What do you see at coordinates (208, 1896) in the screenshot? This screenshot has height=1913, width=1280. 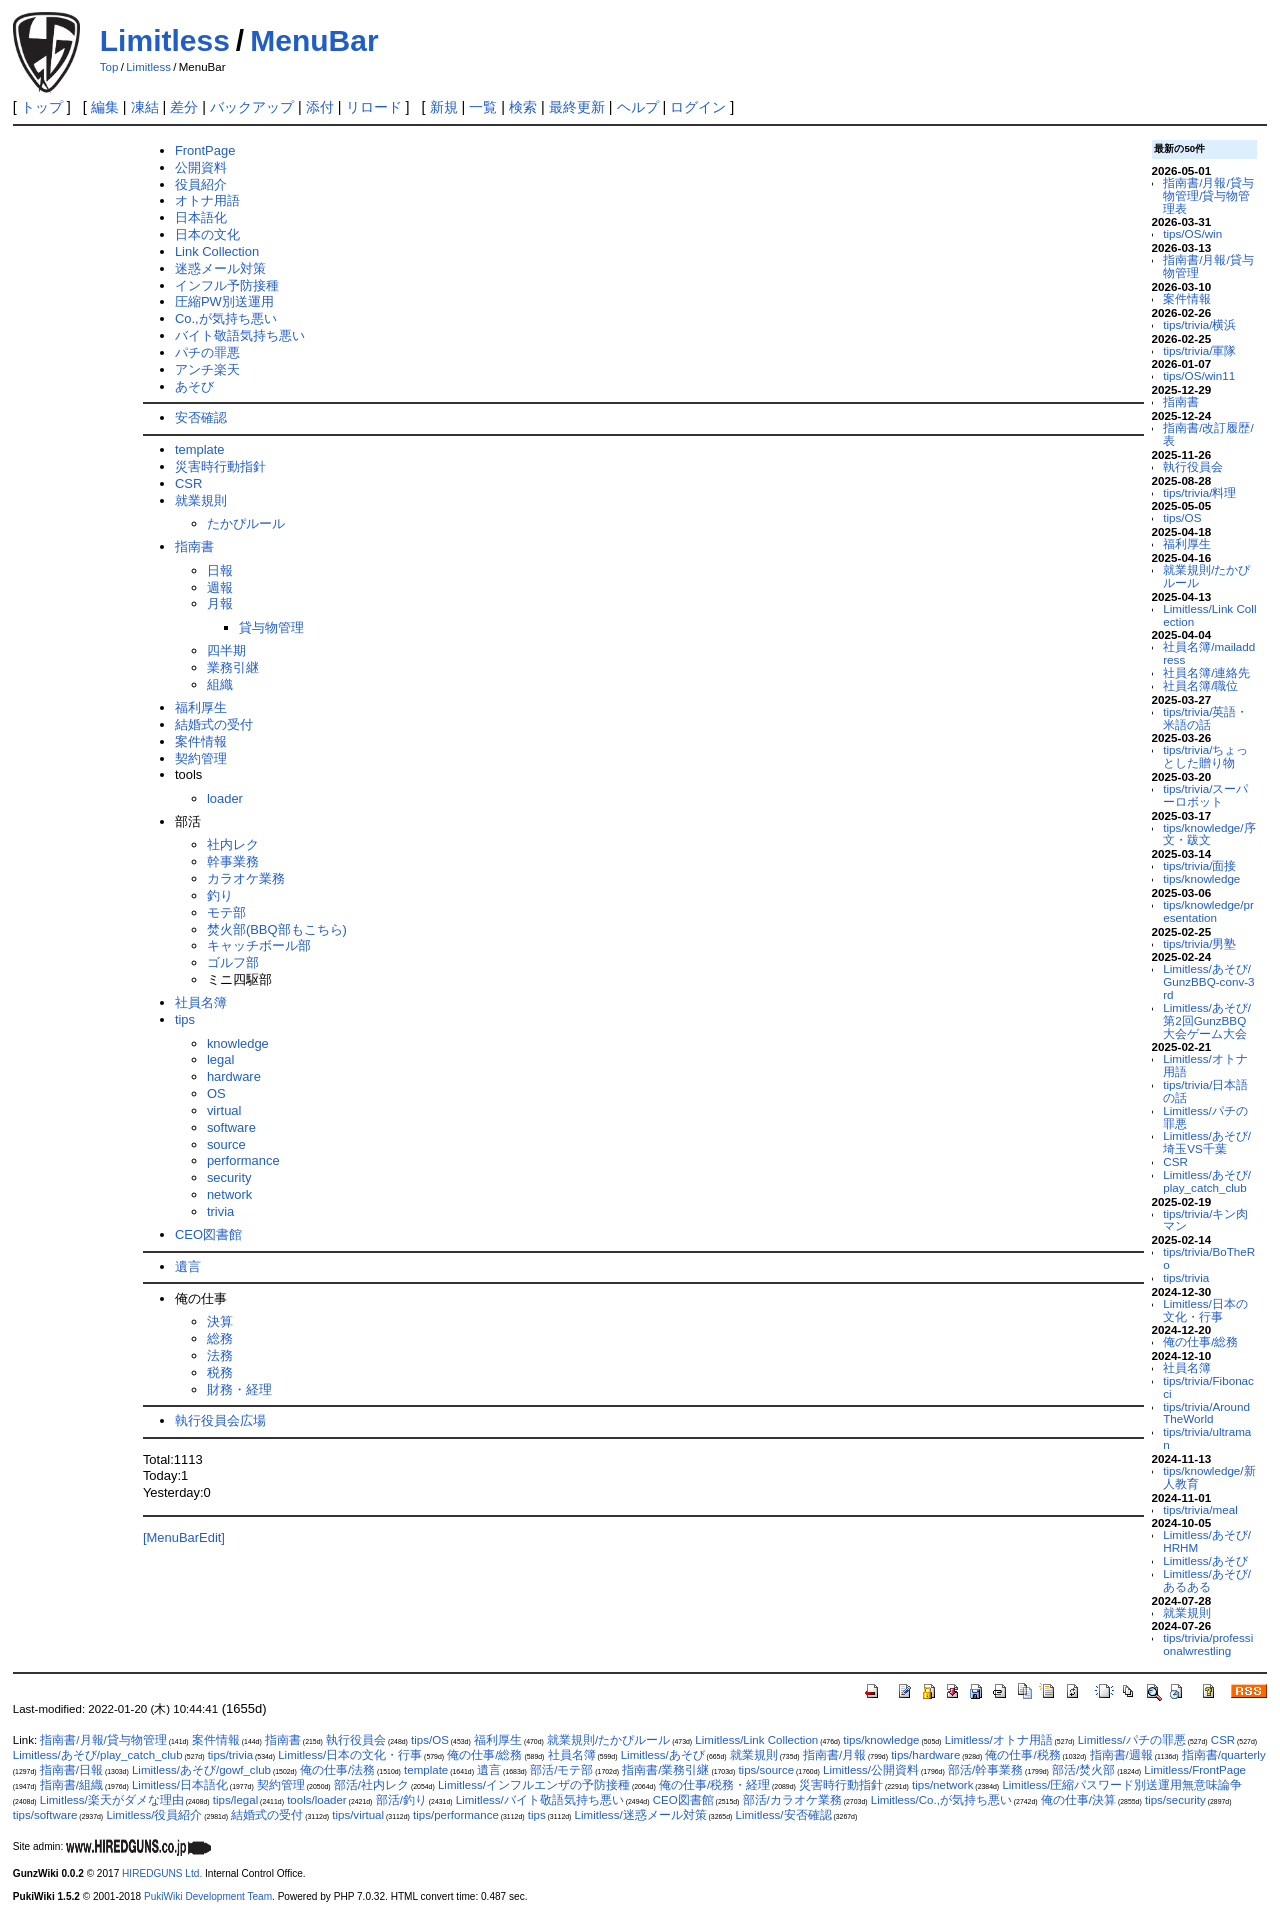 I see `PukiWiki Development Team` at bounding box center [208, 1896].